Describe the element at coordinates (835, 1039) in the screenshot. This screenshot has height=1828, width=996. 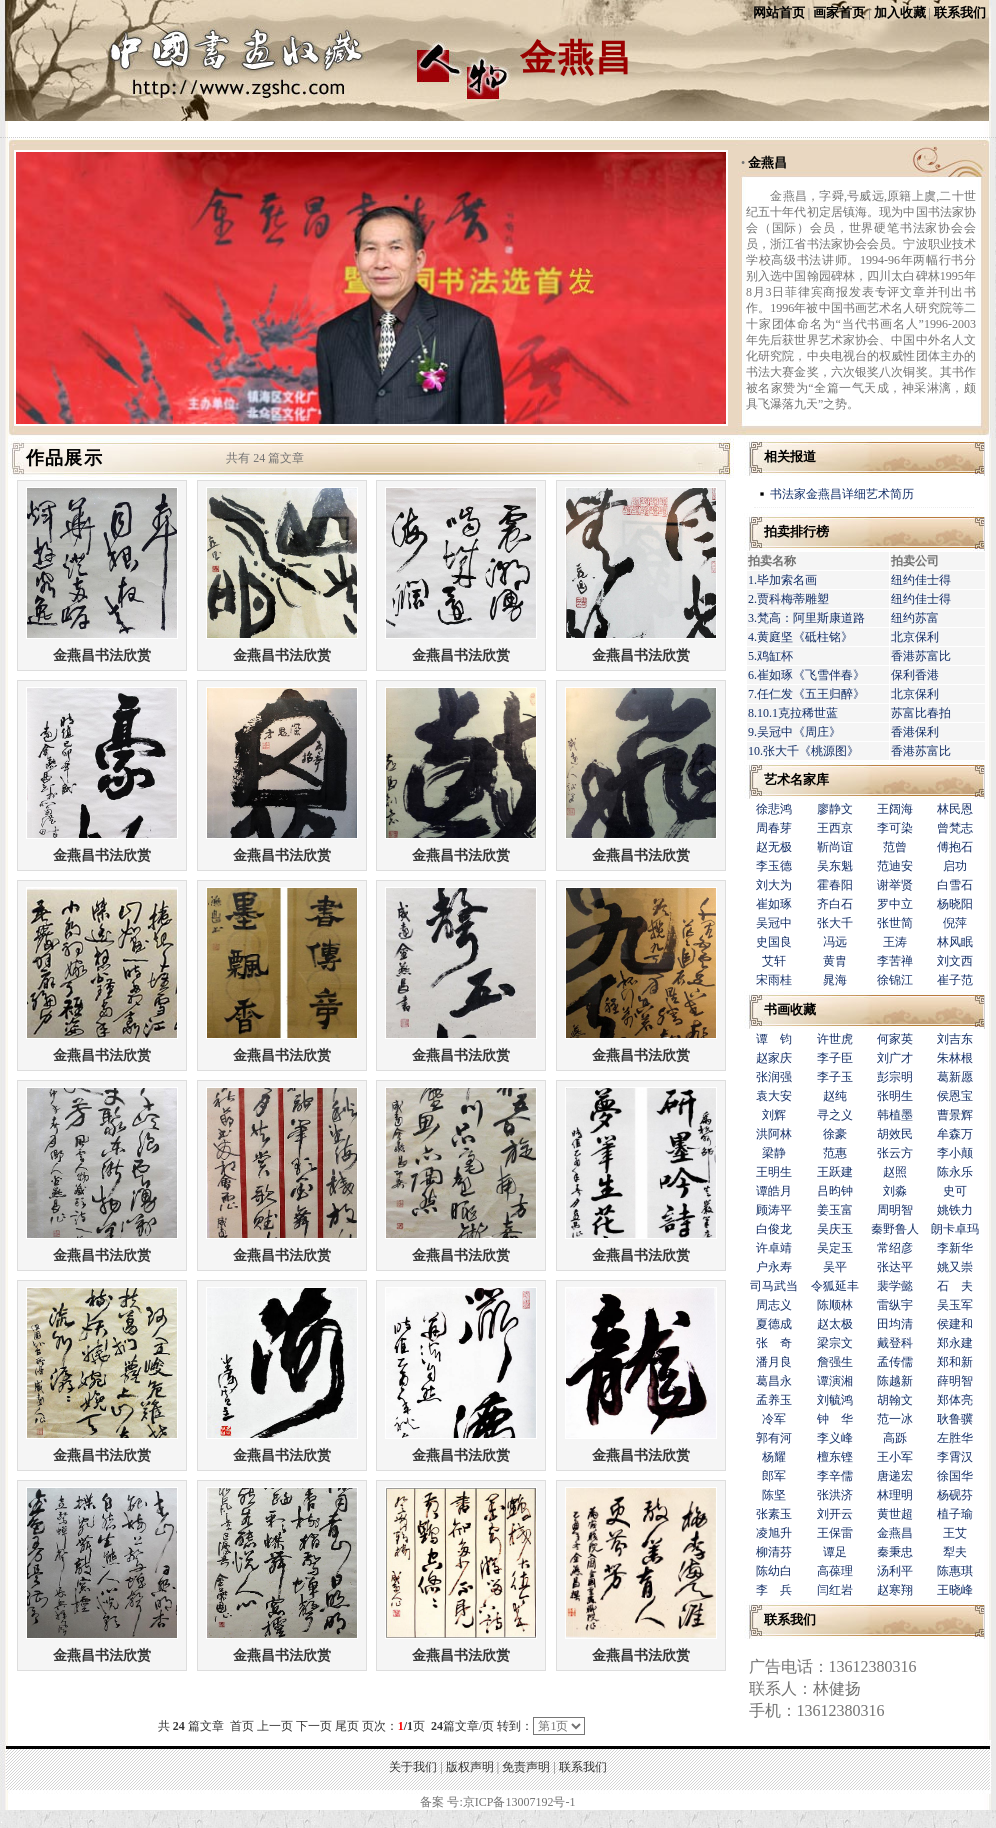
I see `许世虎` at that location.